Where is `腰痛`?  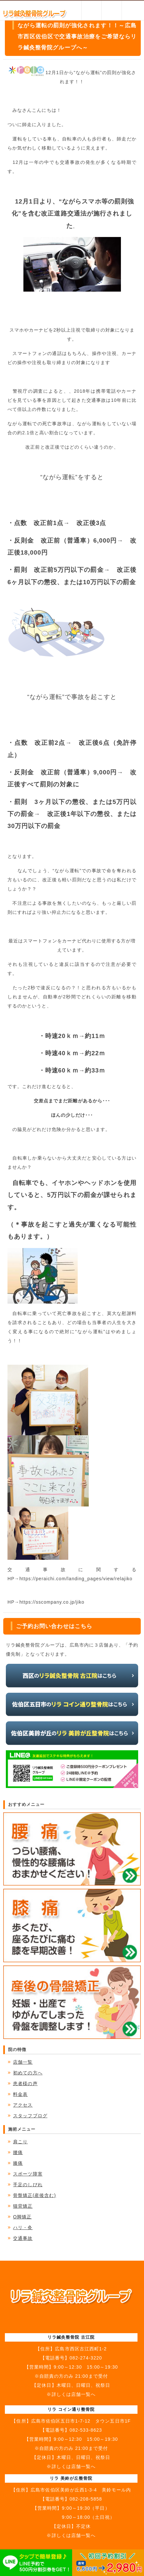 腰痛 is located at coordinates (18, 2152).